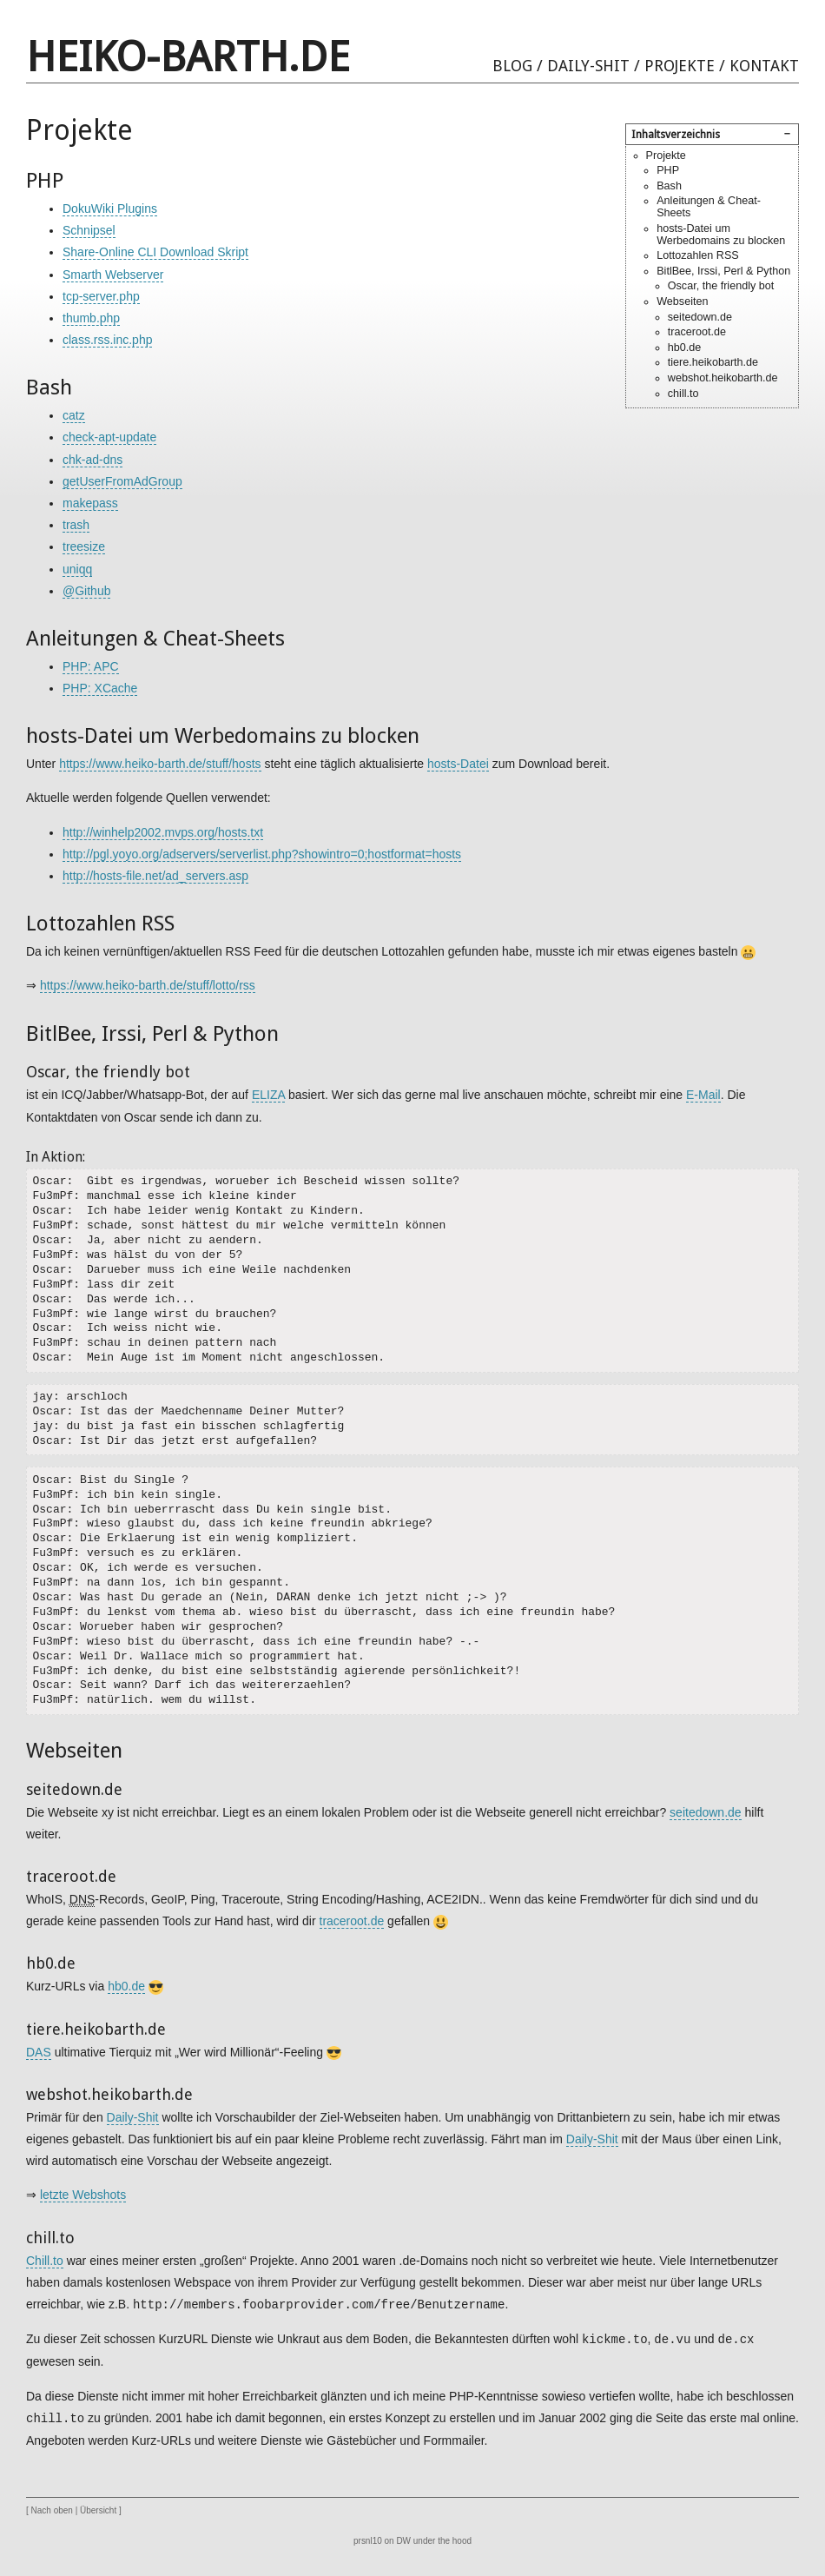  What do you see at coordinates (52, 2510) in the screenshot?
I see `Nach oben` at bounding box center [52, 2510].